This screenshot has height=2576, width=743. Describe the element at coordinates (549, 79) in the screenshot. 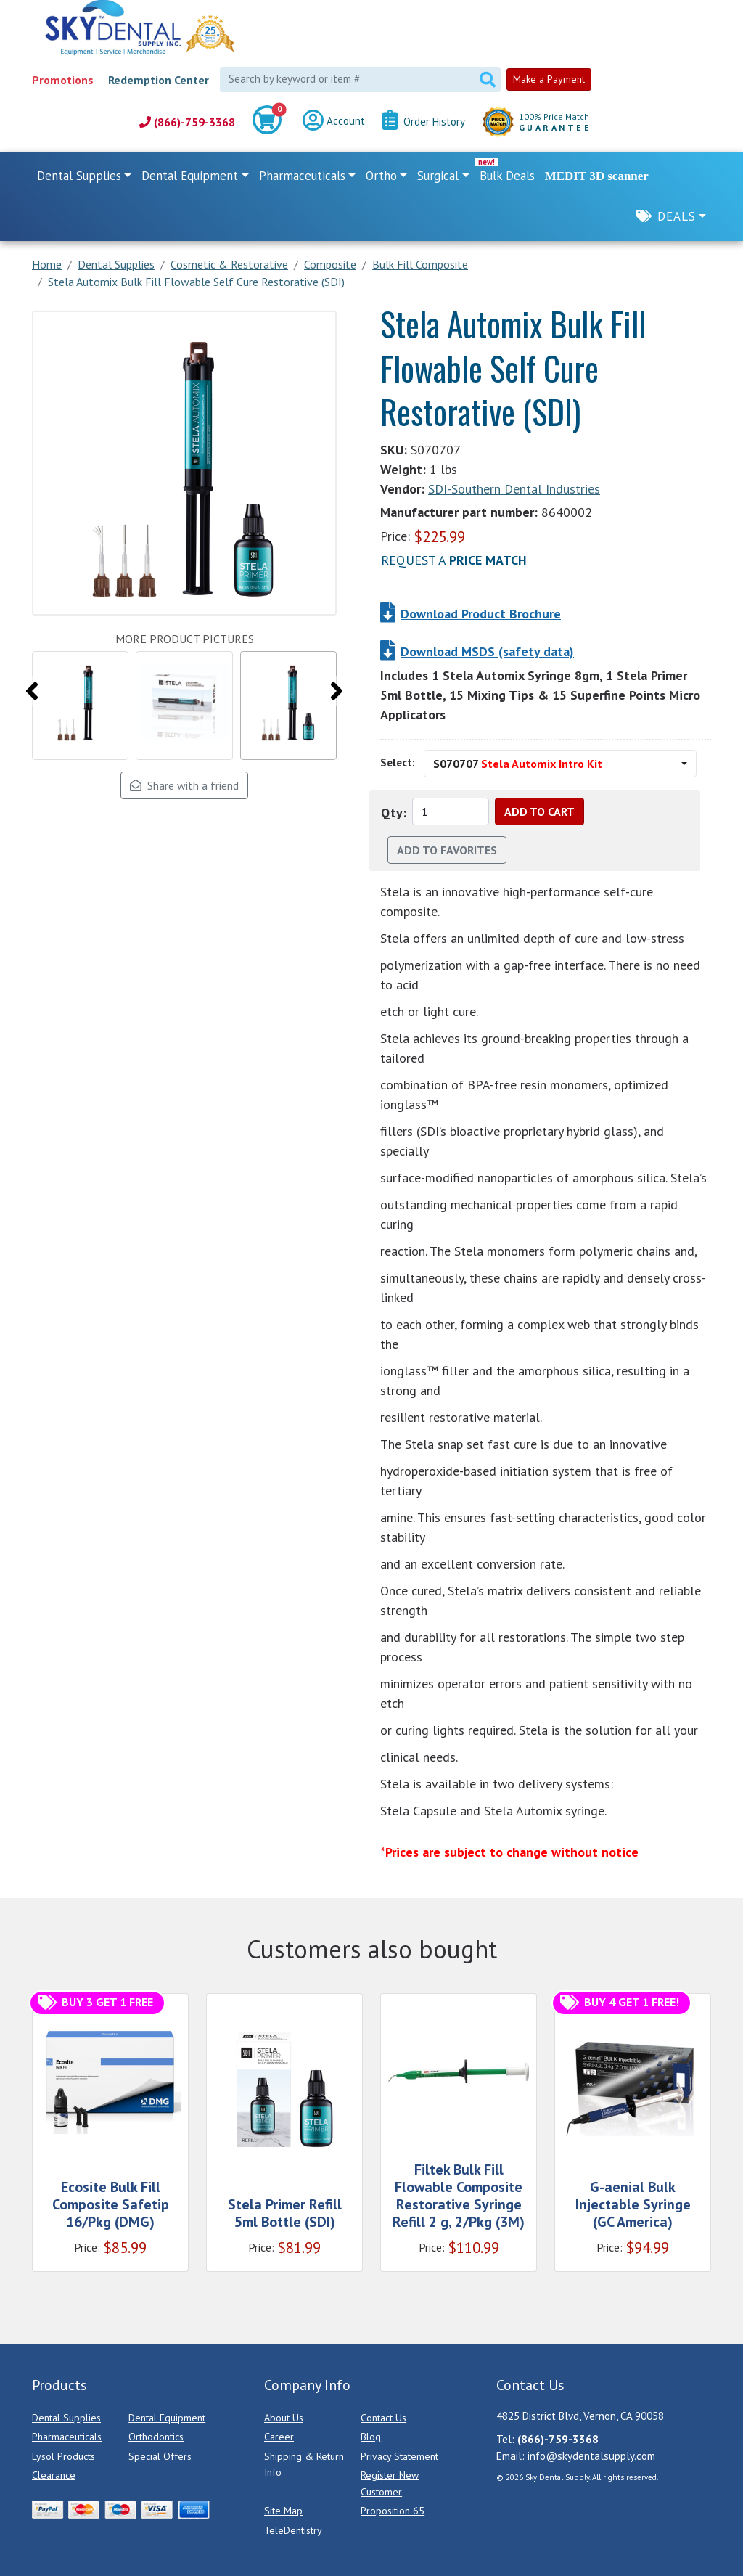

I see `Make a Payment` at that location.